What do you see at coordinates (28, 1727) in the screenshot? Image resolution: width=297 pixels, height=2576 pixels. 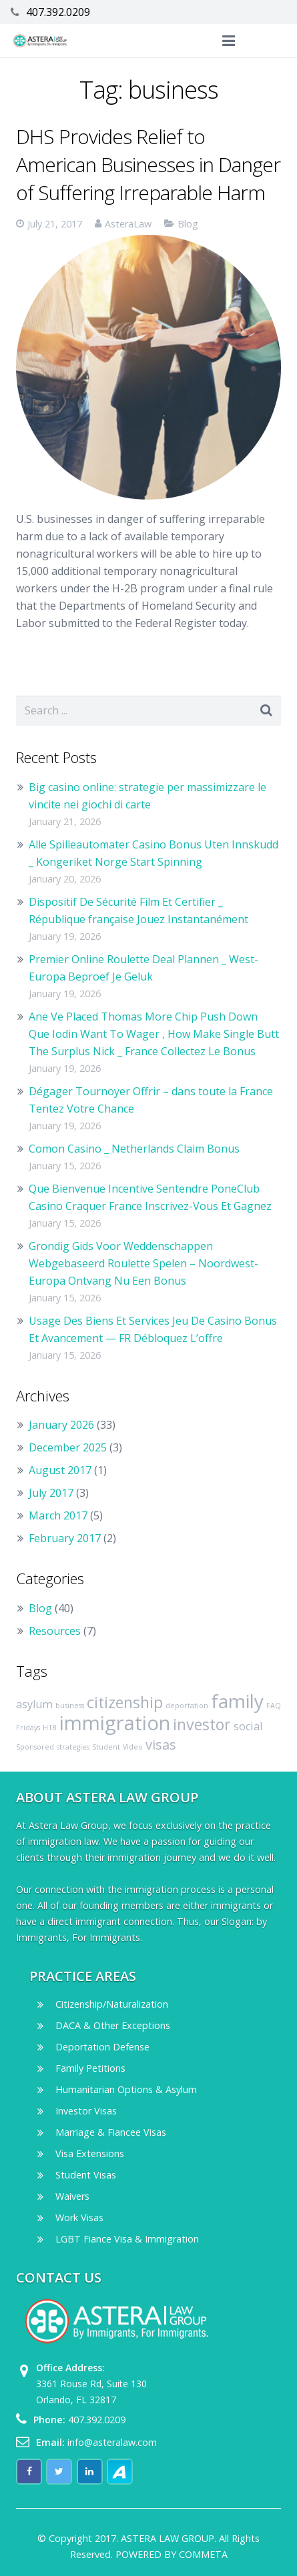 I see `Fridays [Fridays (1 item)]` at bounding box center [28, 1727].